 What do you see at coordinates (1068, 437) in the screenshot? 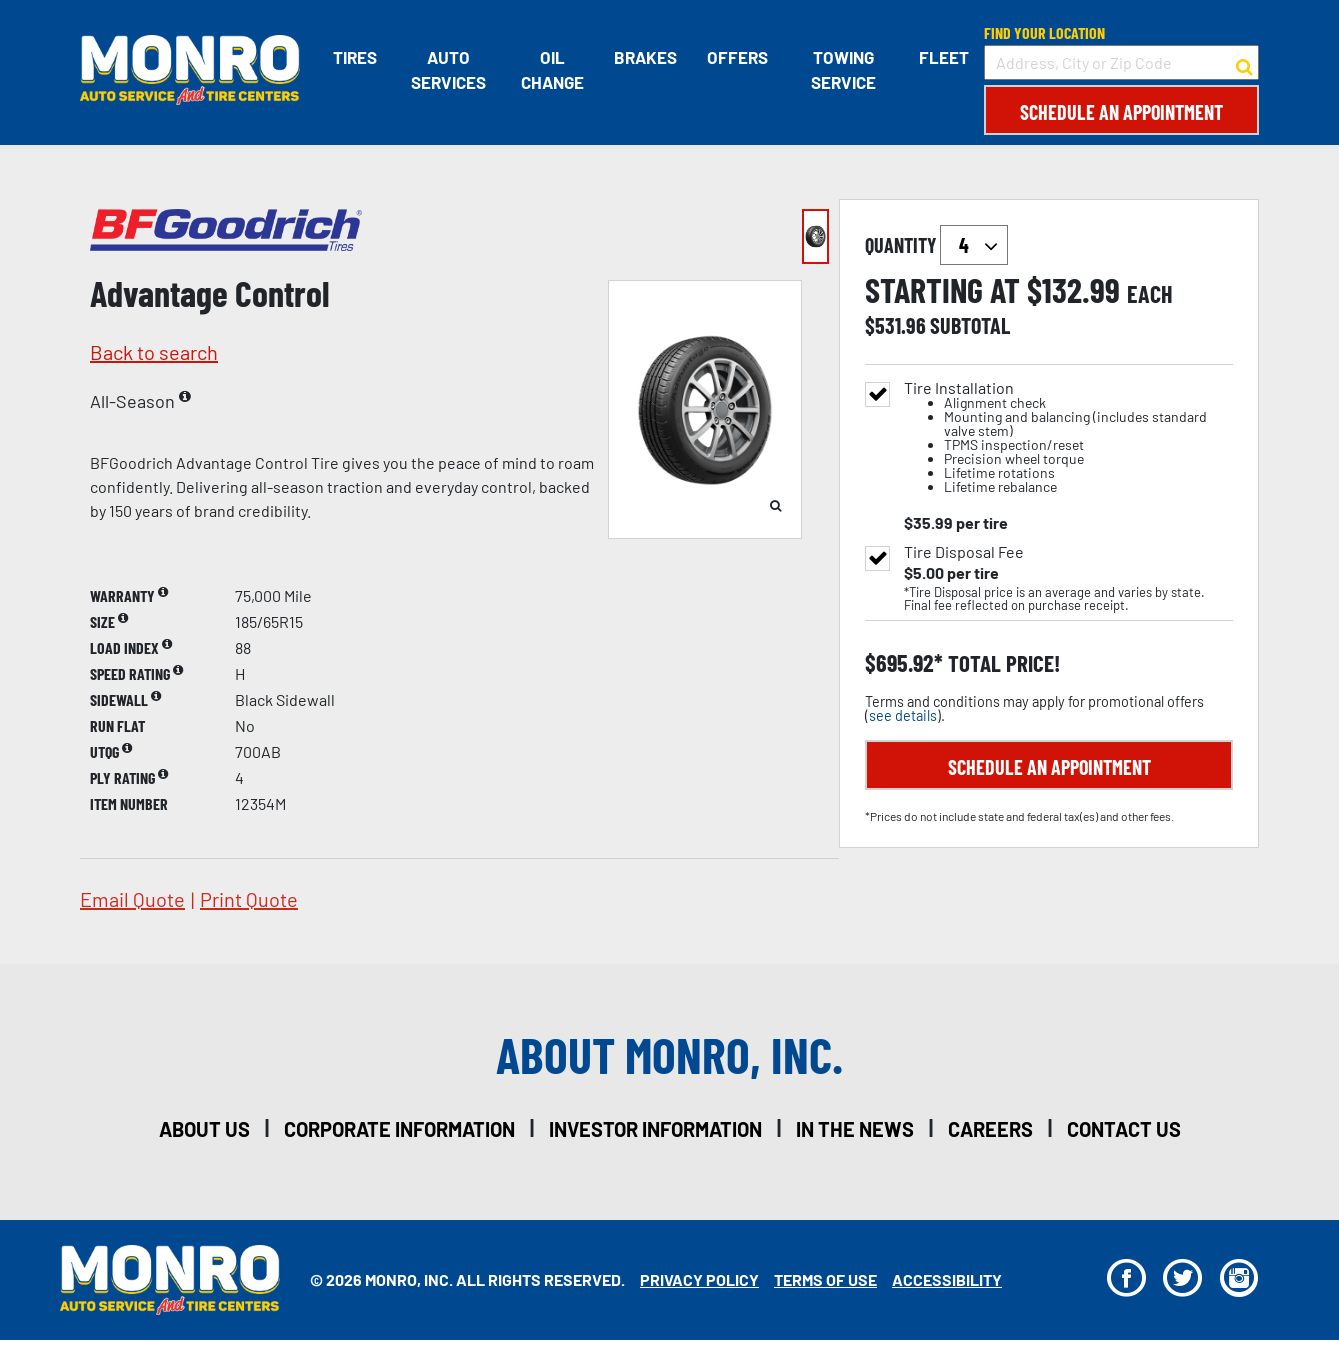
I see `Tire Installation` at bounding box center [1068, 437].